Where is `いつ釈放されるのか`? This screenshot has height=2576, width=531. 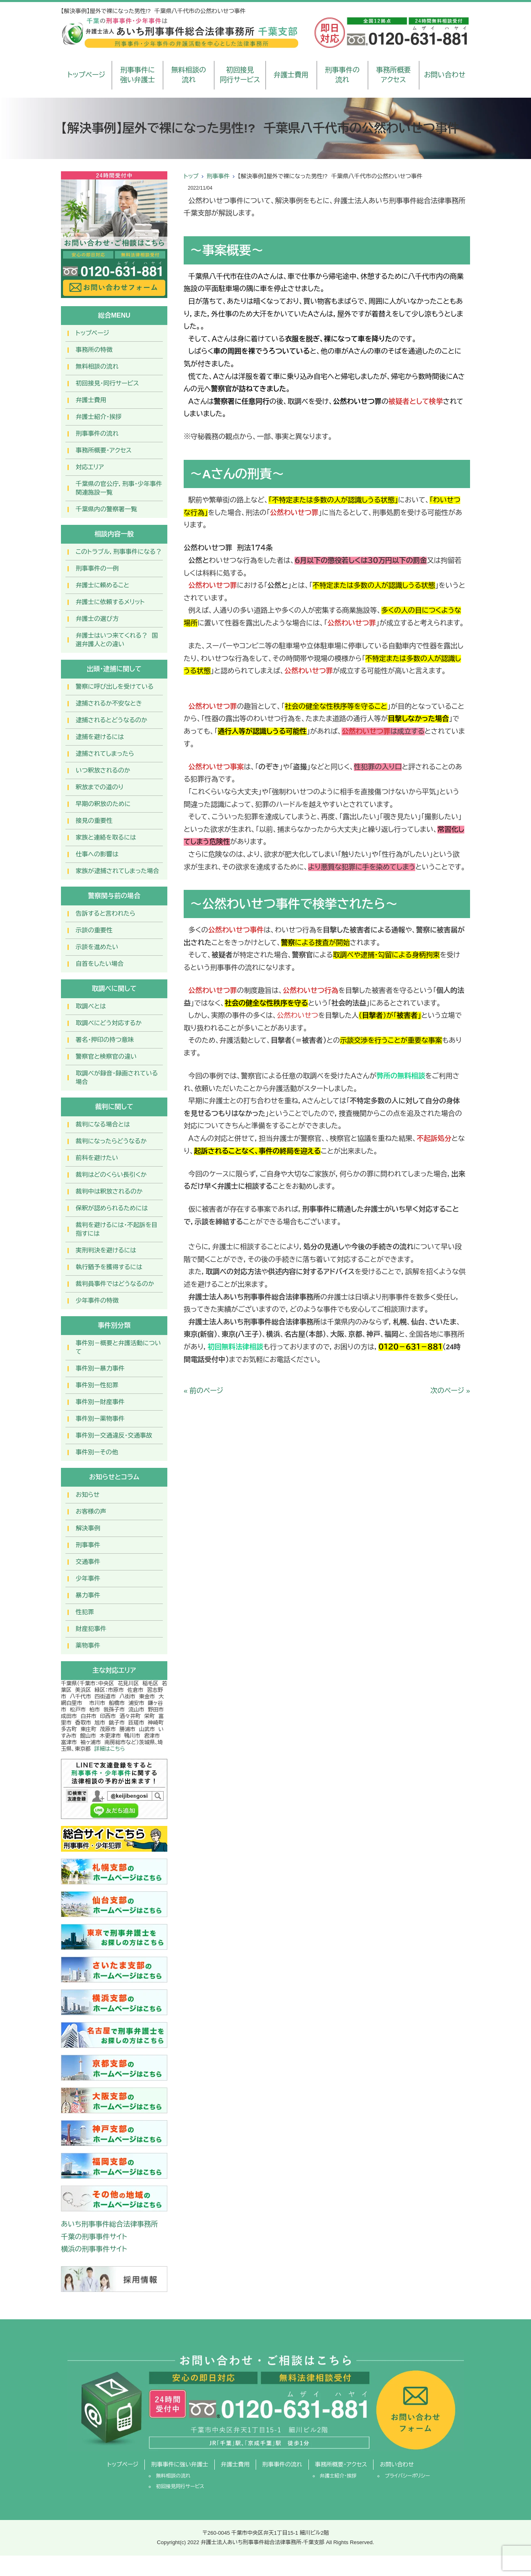
いつ釈放されるのか is located at coordinates (103, 770).